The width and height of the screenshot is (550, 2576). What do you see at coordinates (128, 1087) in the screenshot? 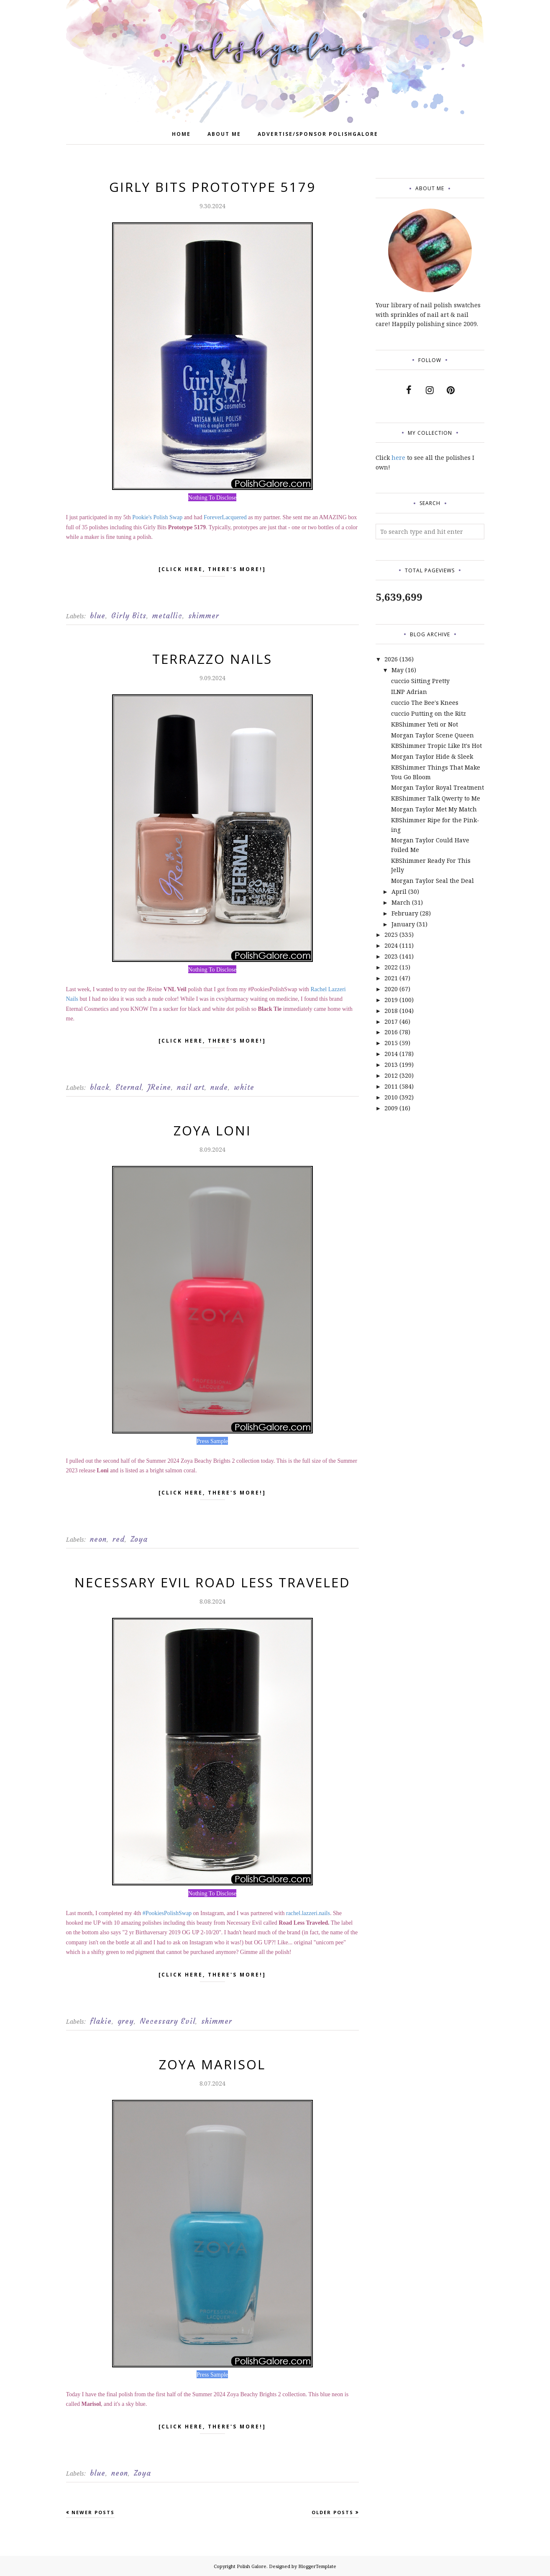
I see `Eternal` at bounding box center [128, 1087].